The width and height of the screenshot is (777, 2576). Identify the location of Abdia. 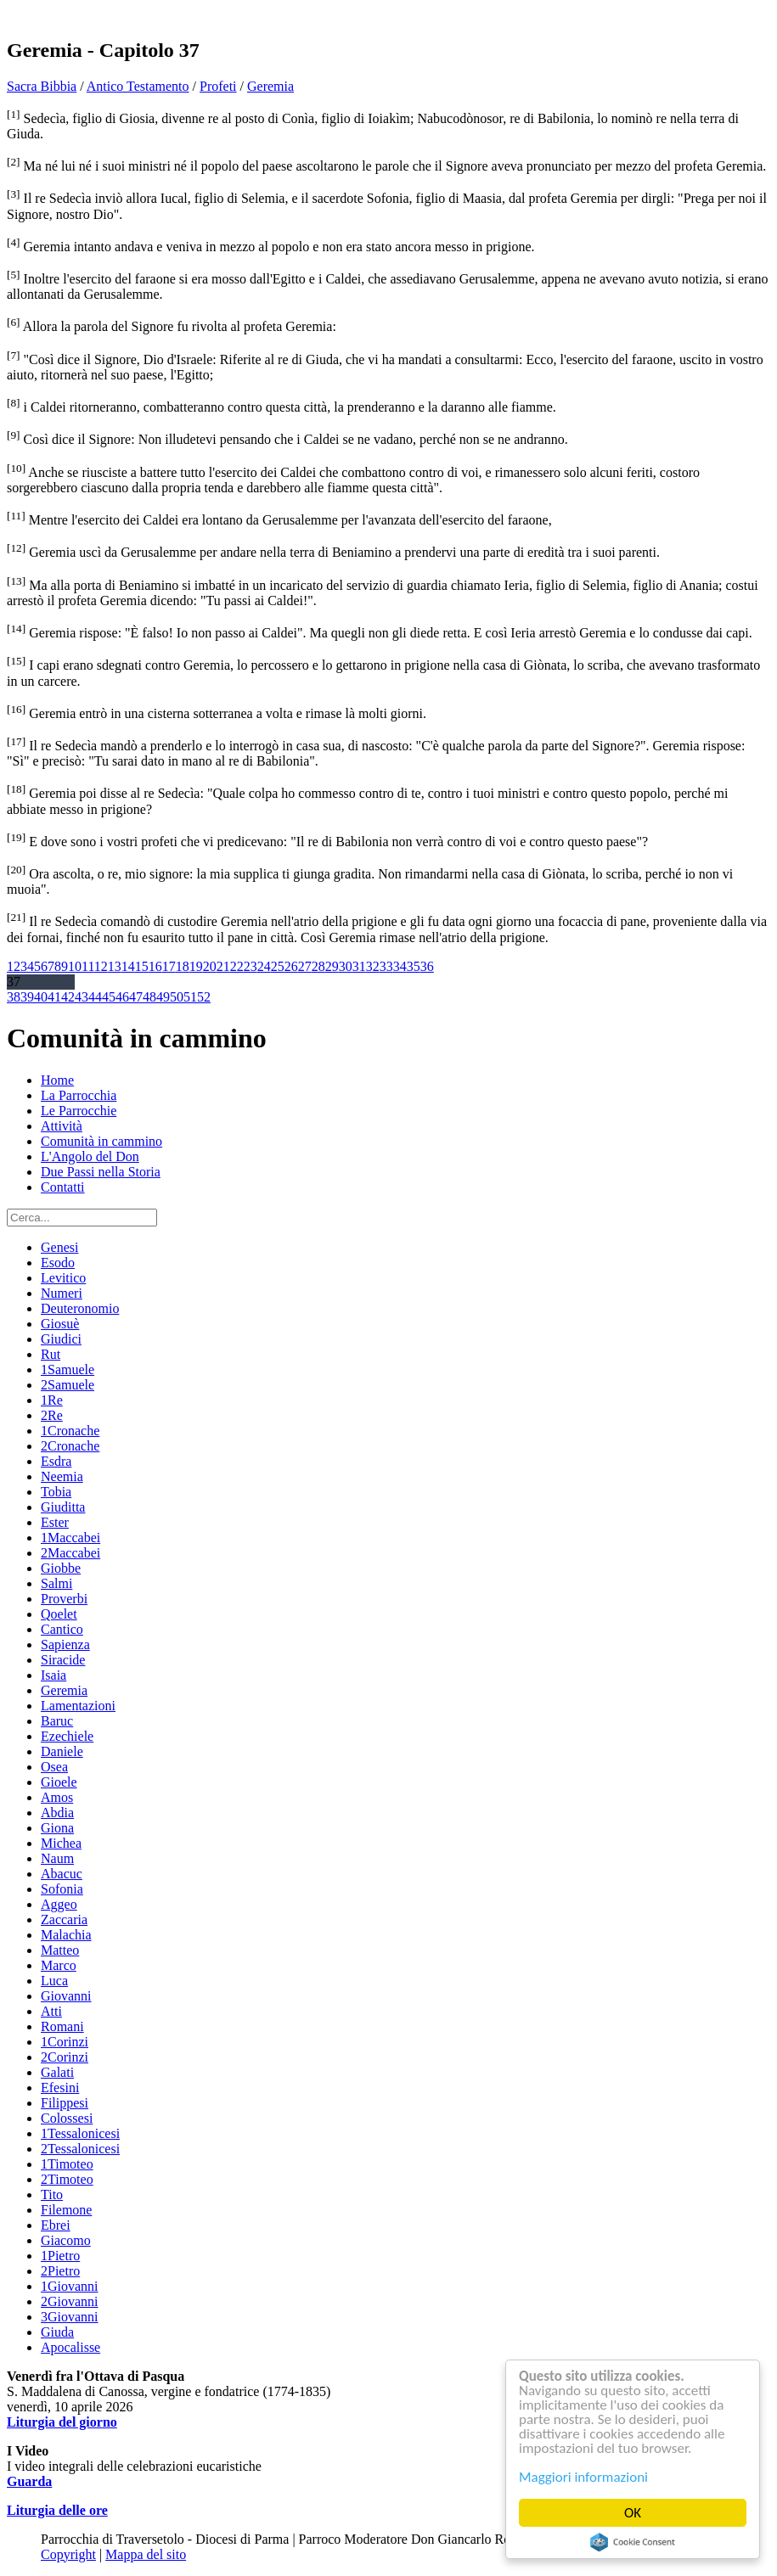
(57, 1812).